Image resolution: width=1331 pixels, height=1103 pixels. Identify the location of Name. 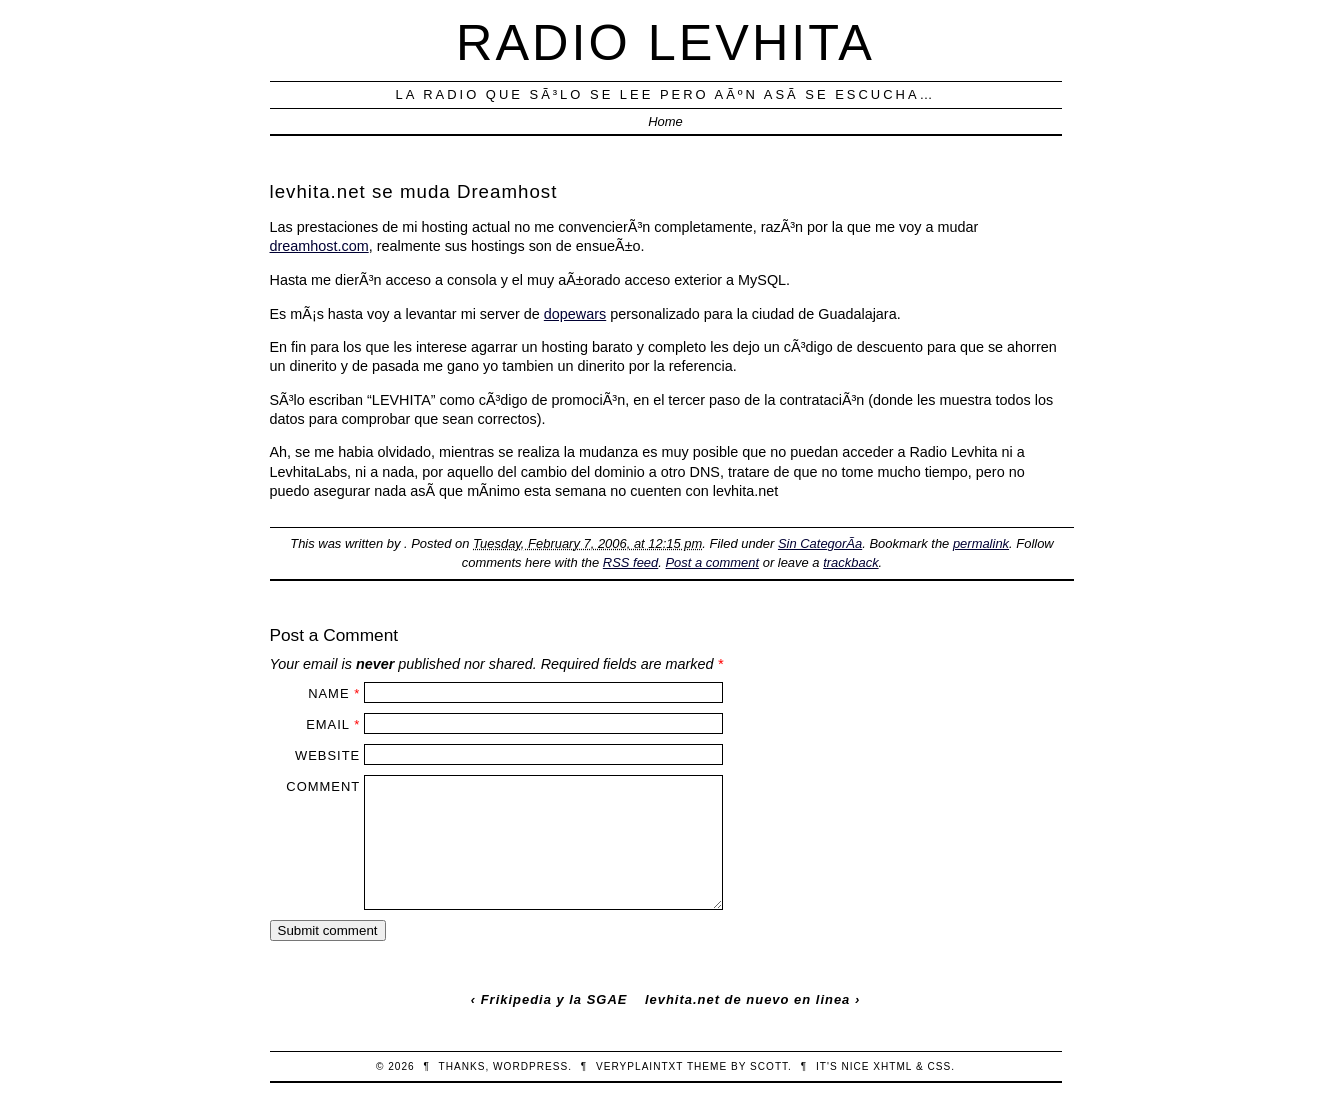
(328, 693).